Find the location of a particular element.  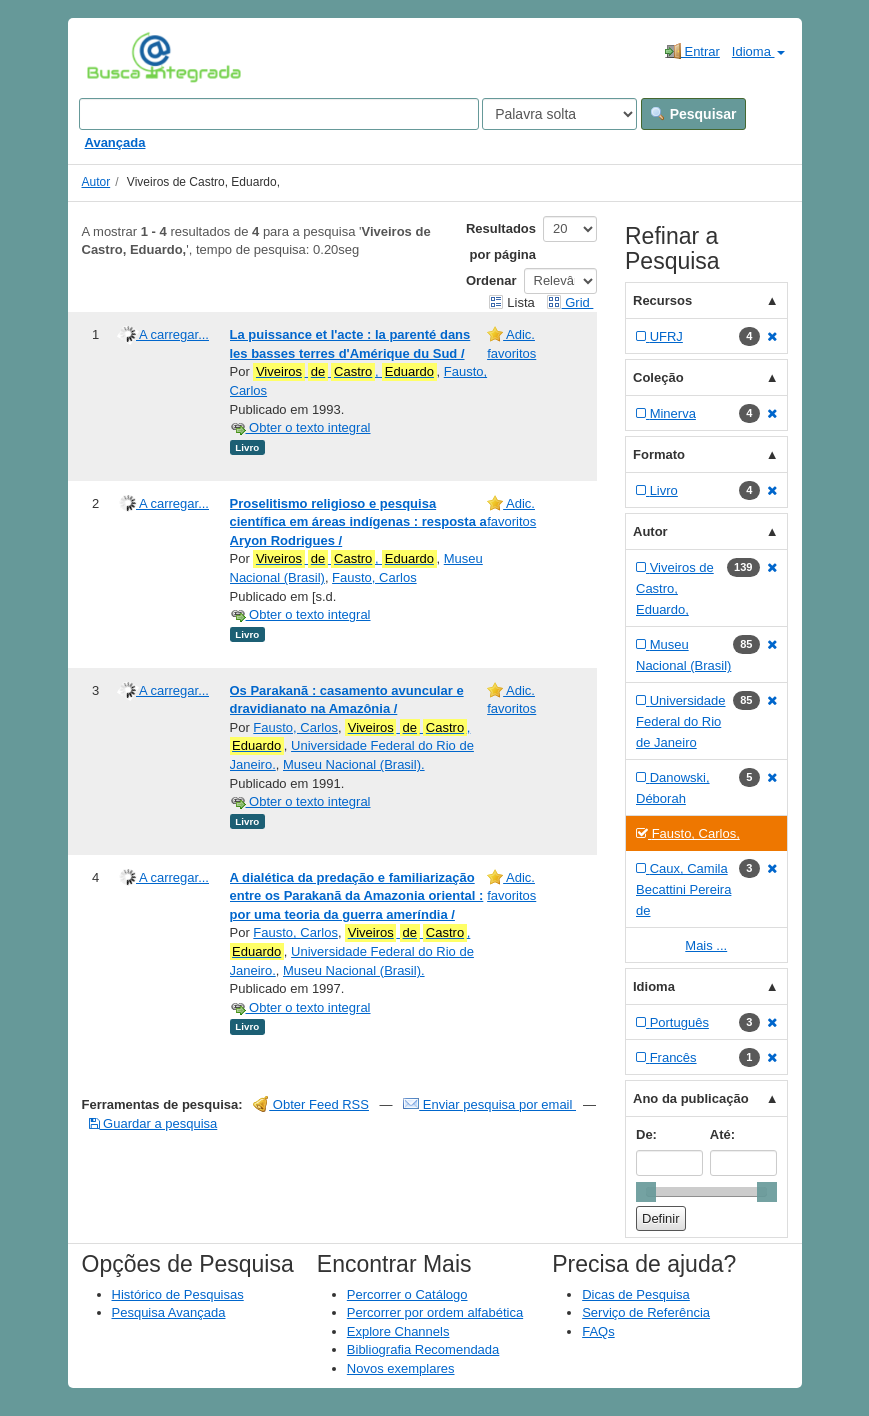

[slider] is located at coordinates (646, 1192).